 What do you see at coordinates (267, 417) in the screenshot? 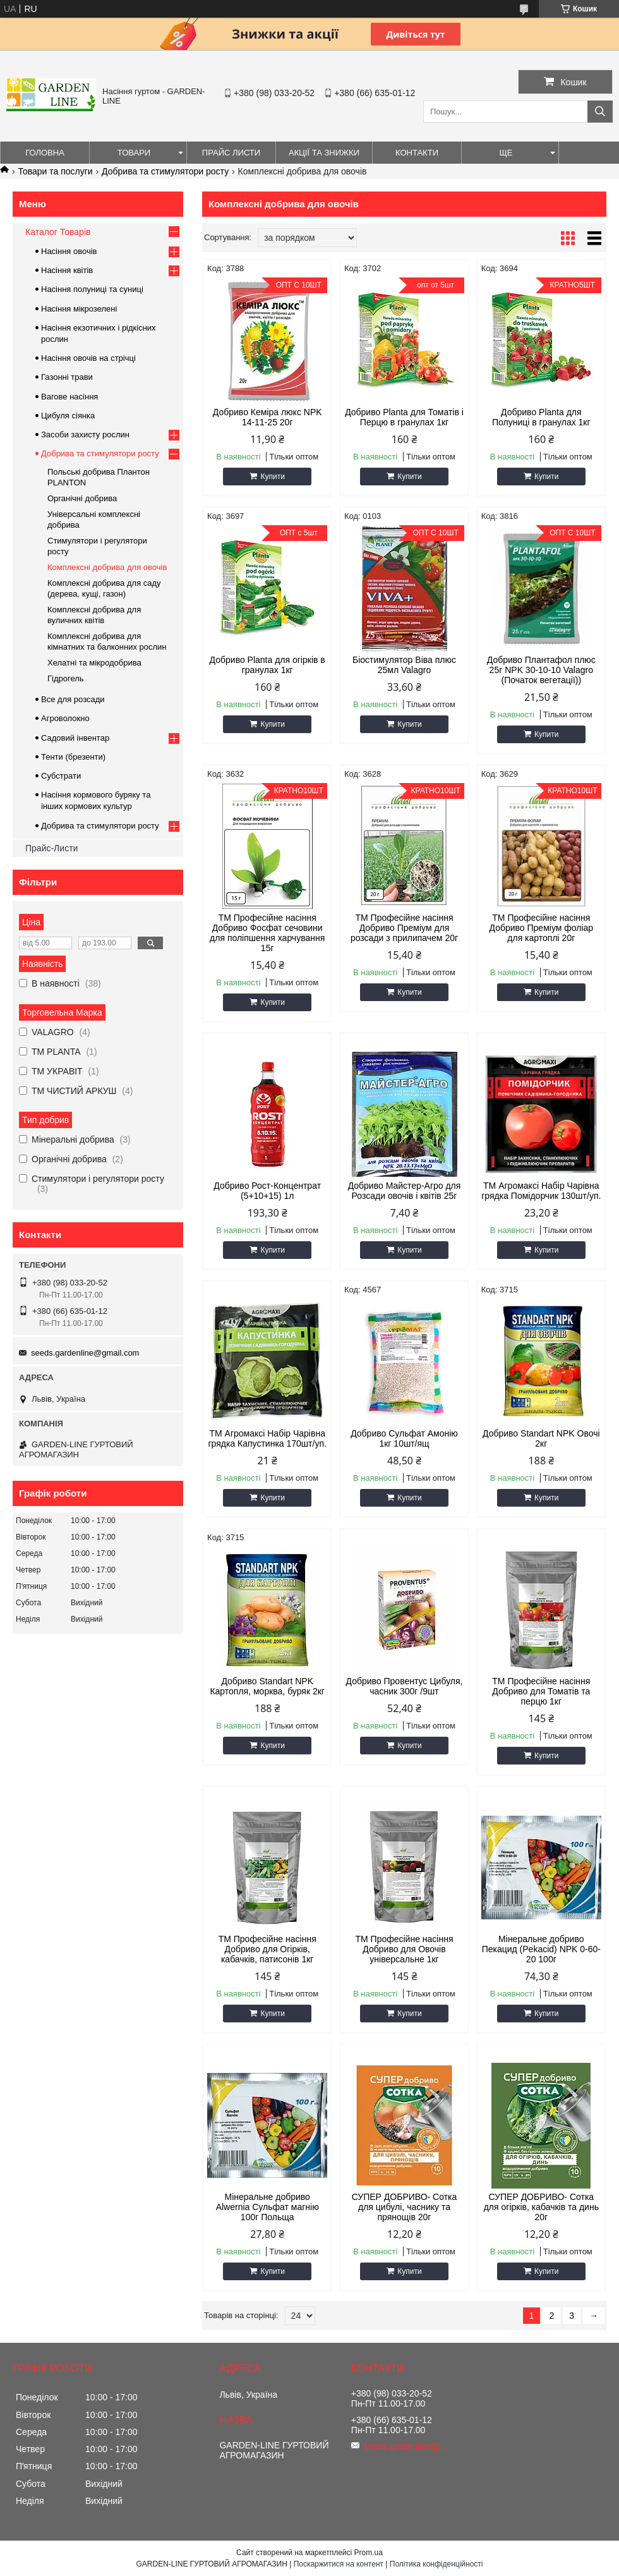
I see `Добриво Кеміра люкс NPK 14-11-25 20г` at bounding box center [267, 417].